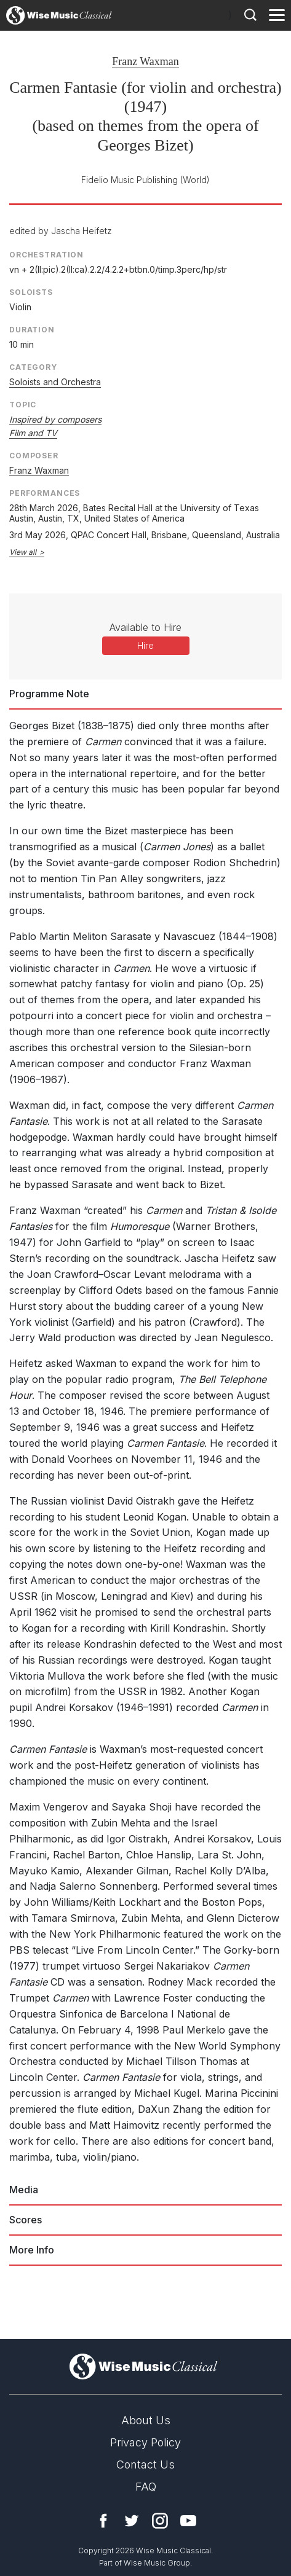  Describe the element at coordinates (33, 455) in the screenshot. I see `Composer` at that location.